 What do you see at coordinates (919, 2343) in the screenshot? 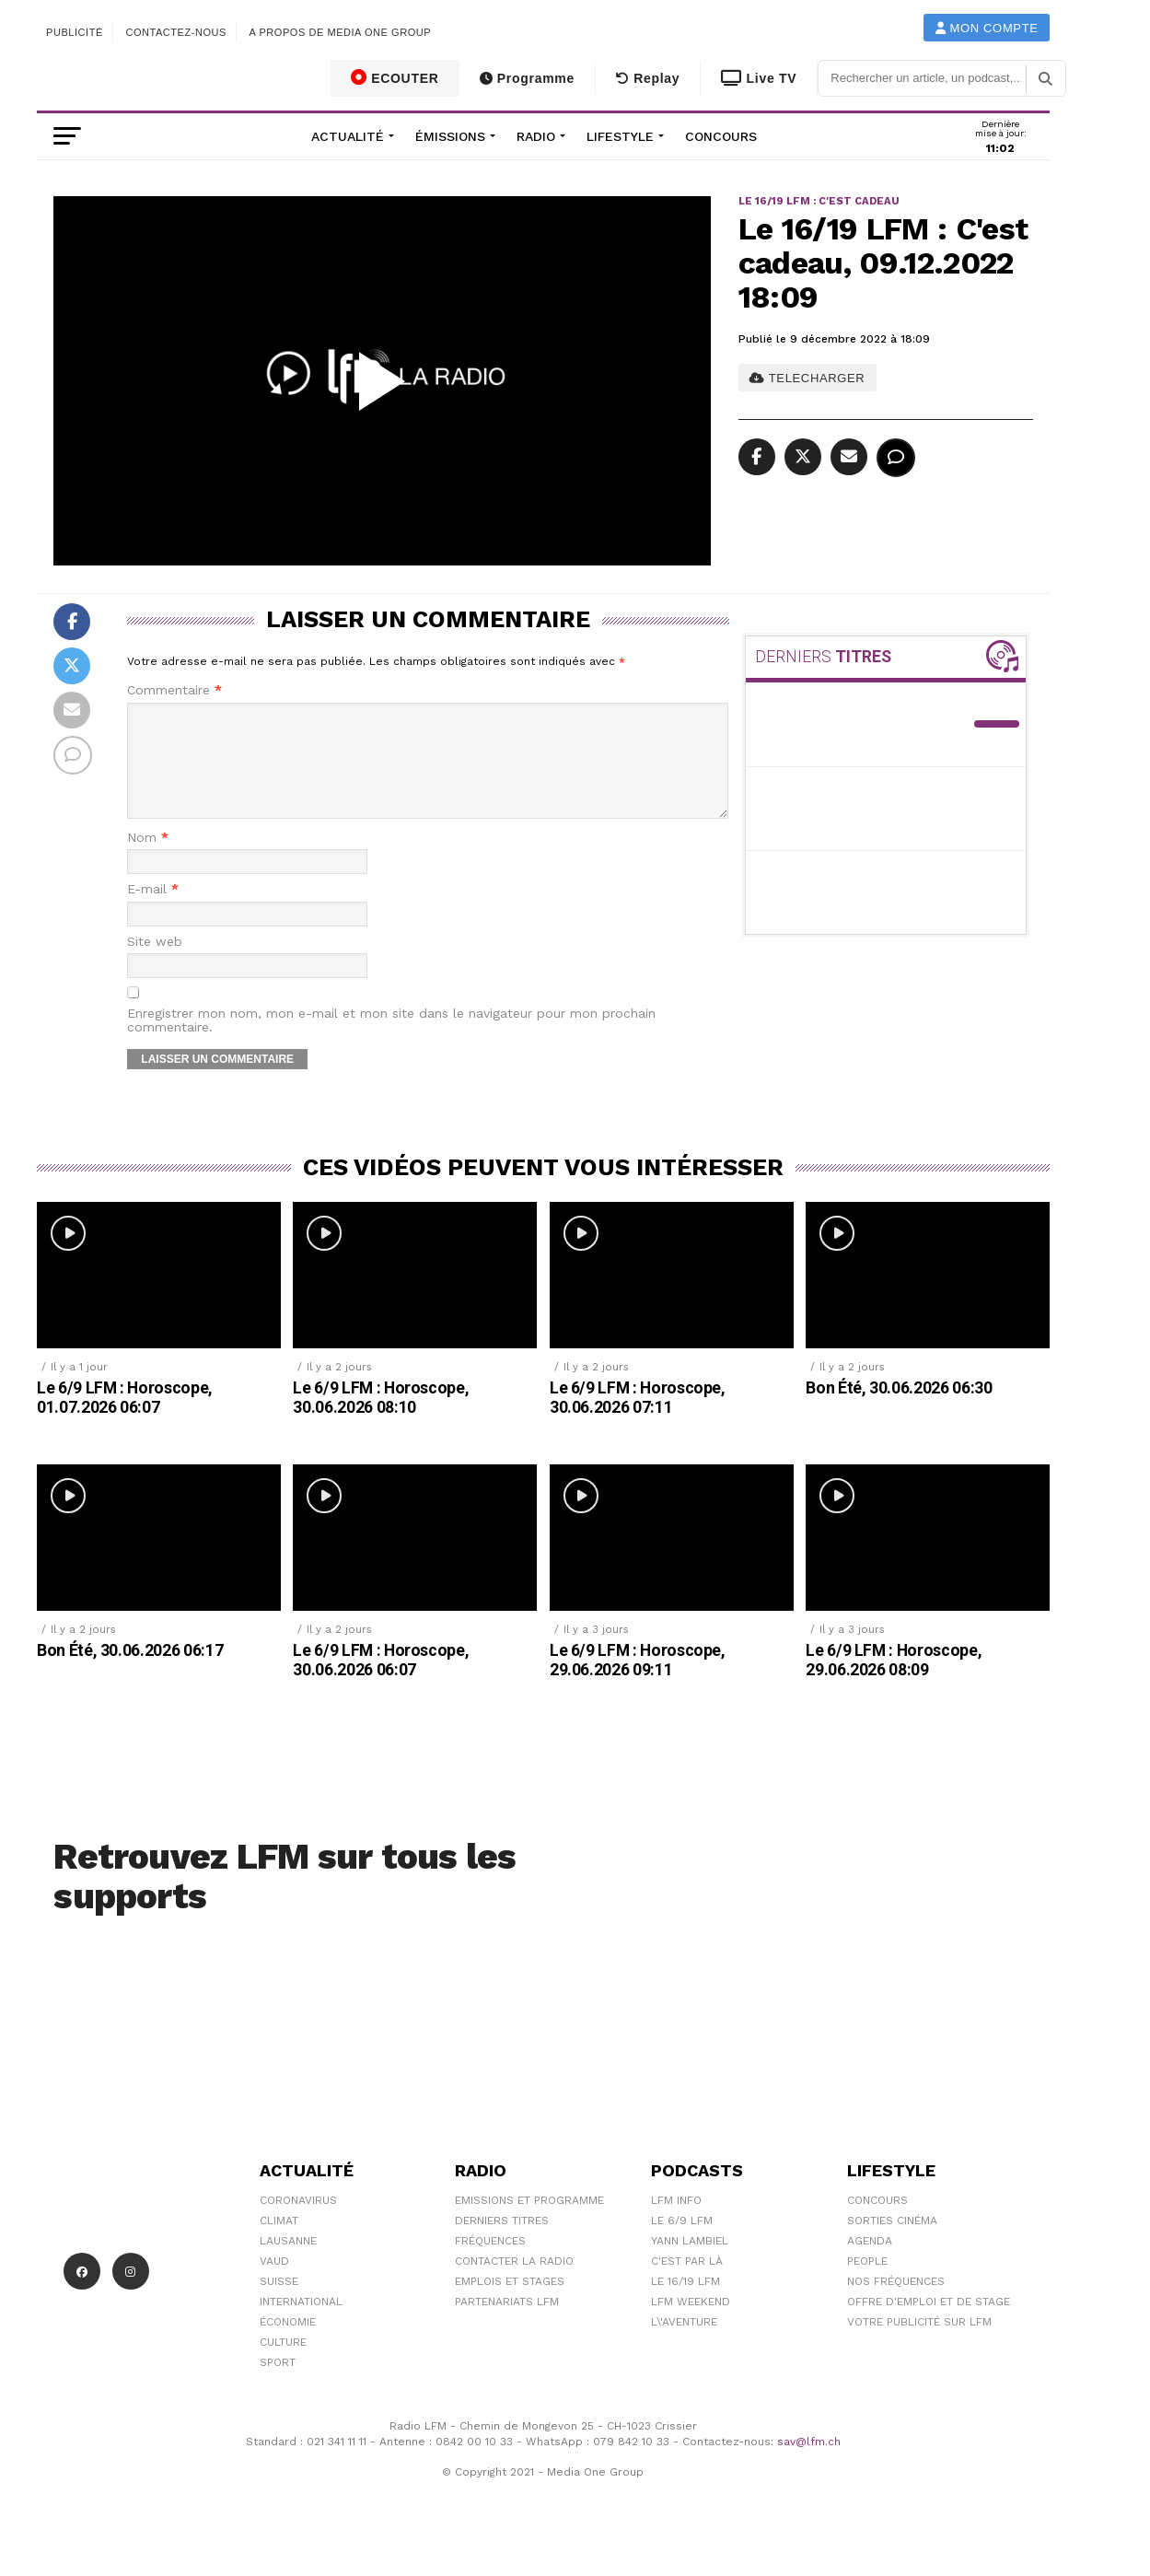
I see `Votre publicité sur LFM` at bounding box center [919, 2343].